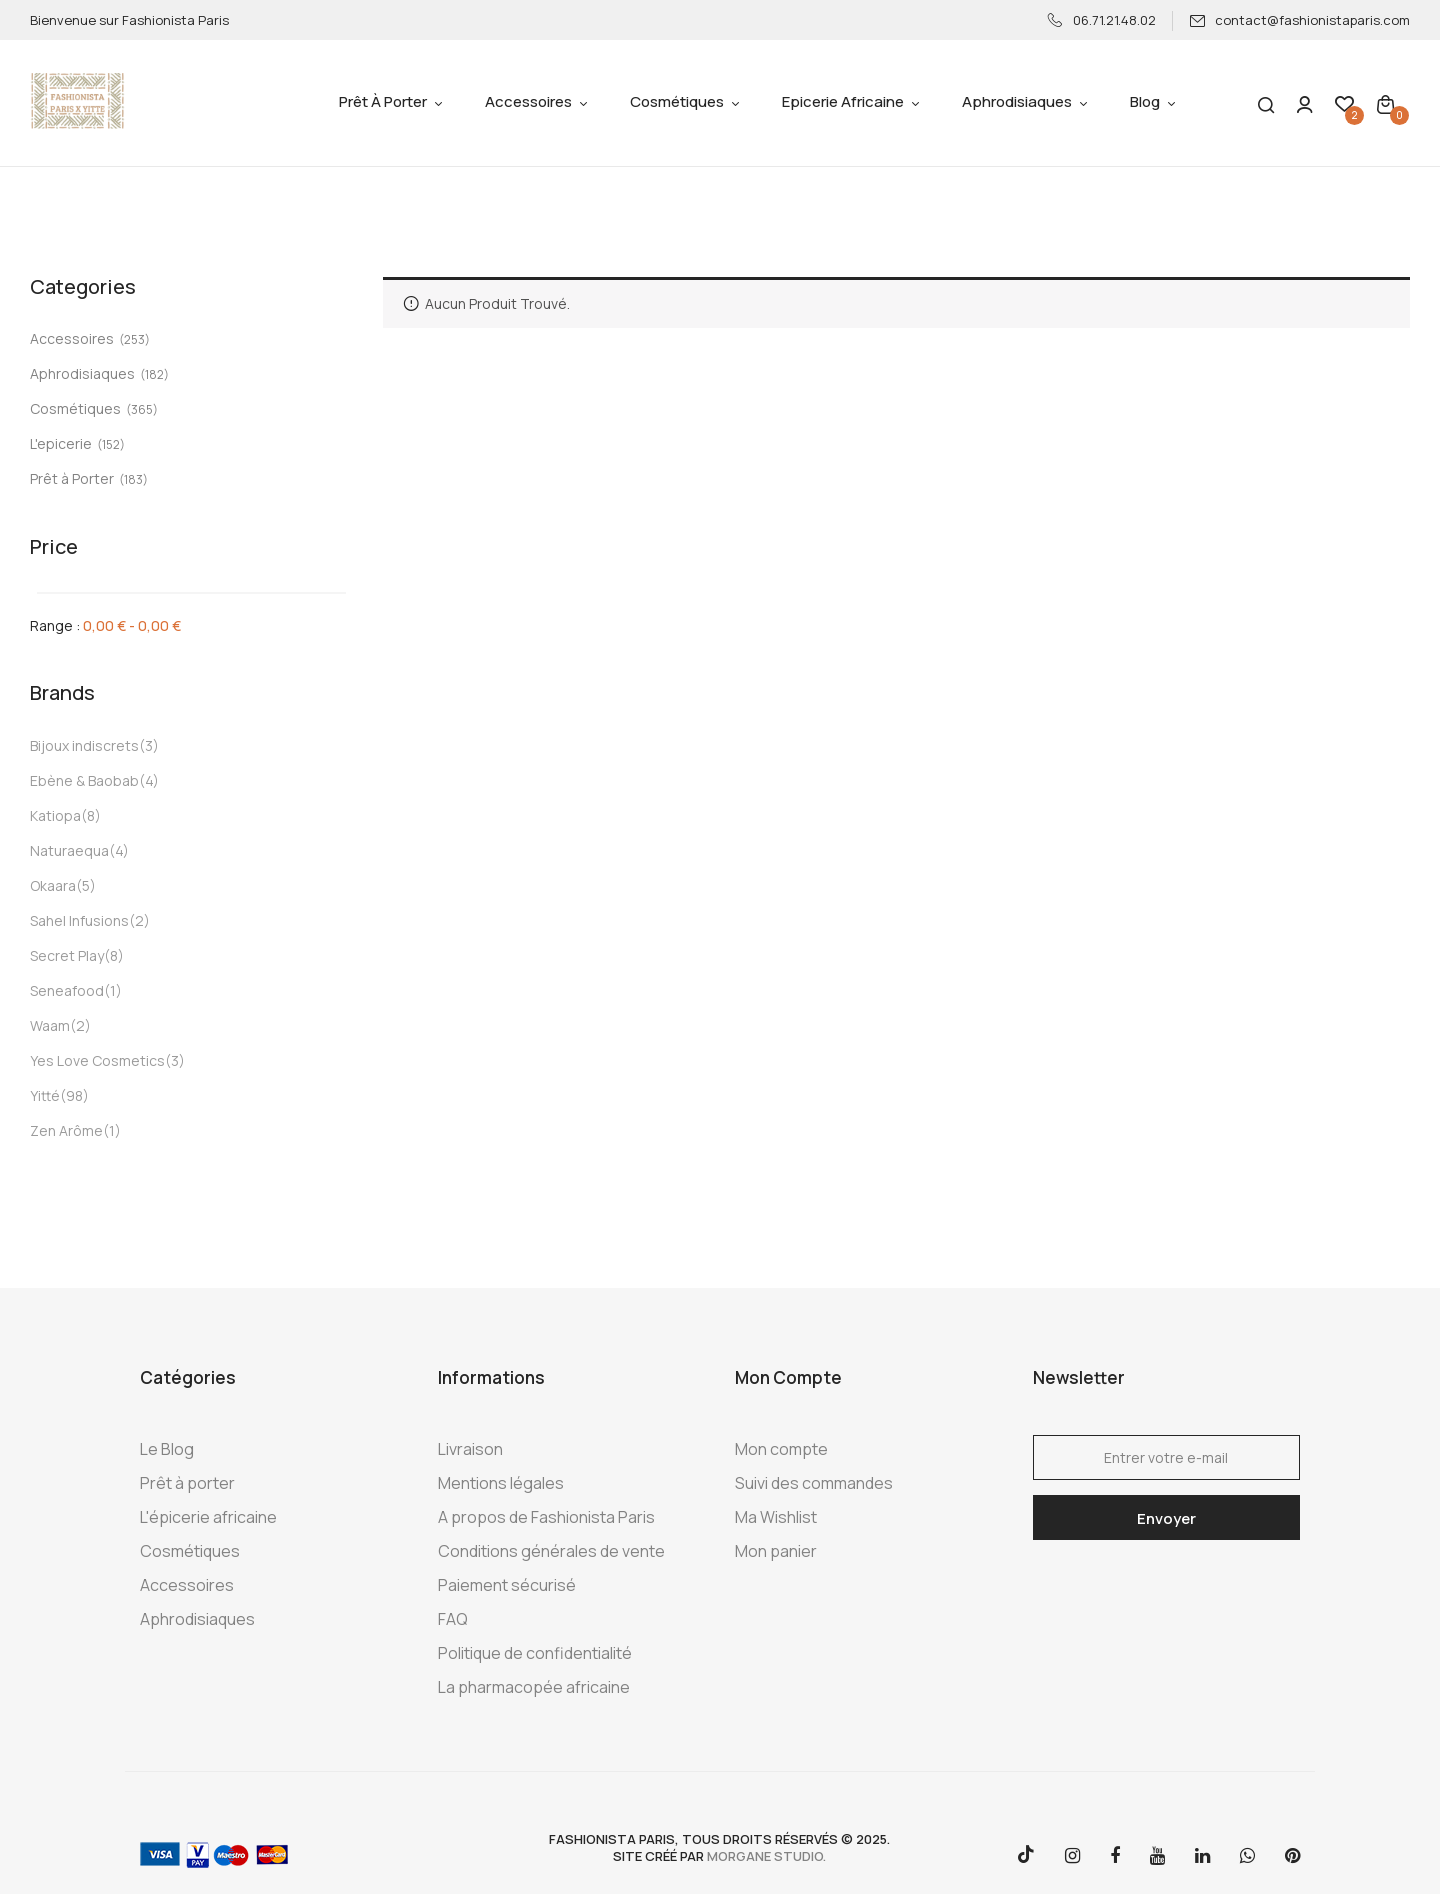 The image size is (1440, 1894). I want to click on Sahel Infusions, so click(79, 920).